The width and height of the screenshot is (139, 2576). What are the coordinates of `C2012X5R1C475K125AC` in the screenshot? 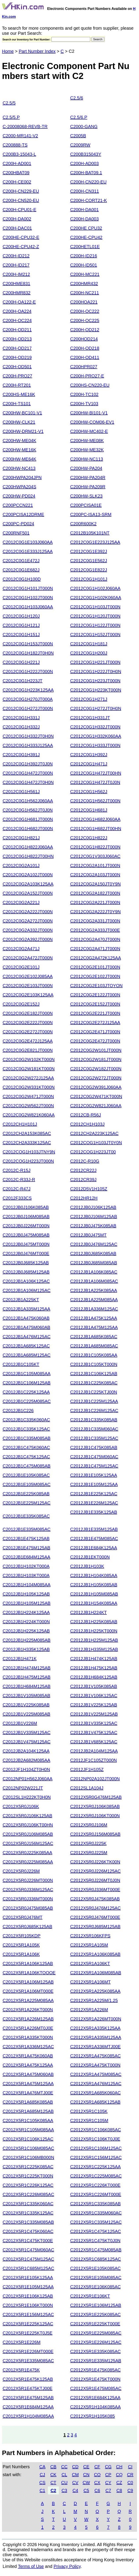 It's located at (95, 2231).